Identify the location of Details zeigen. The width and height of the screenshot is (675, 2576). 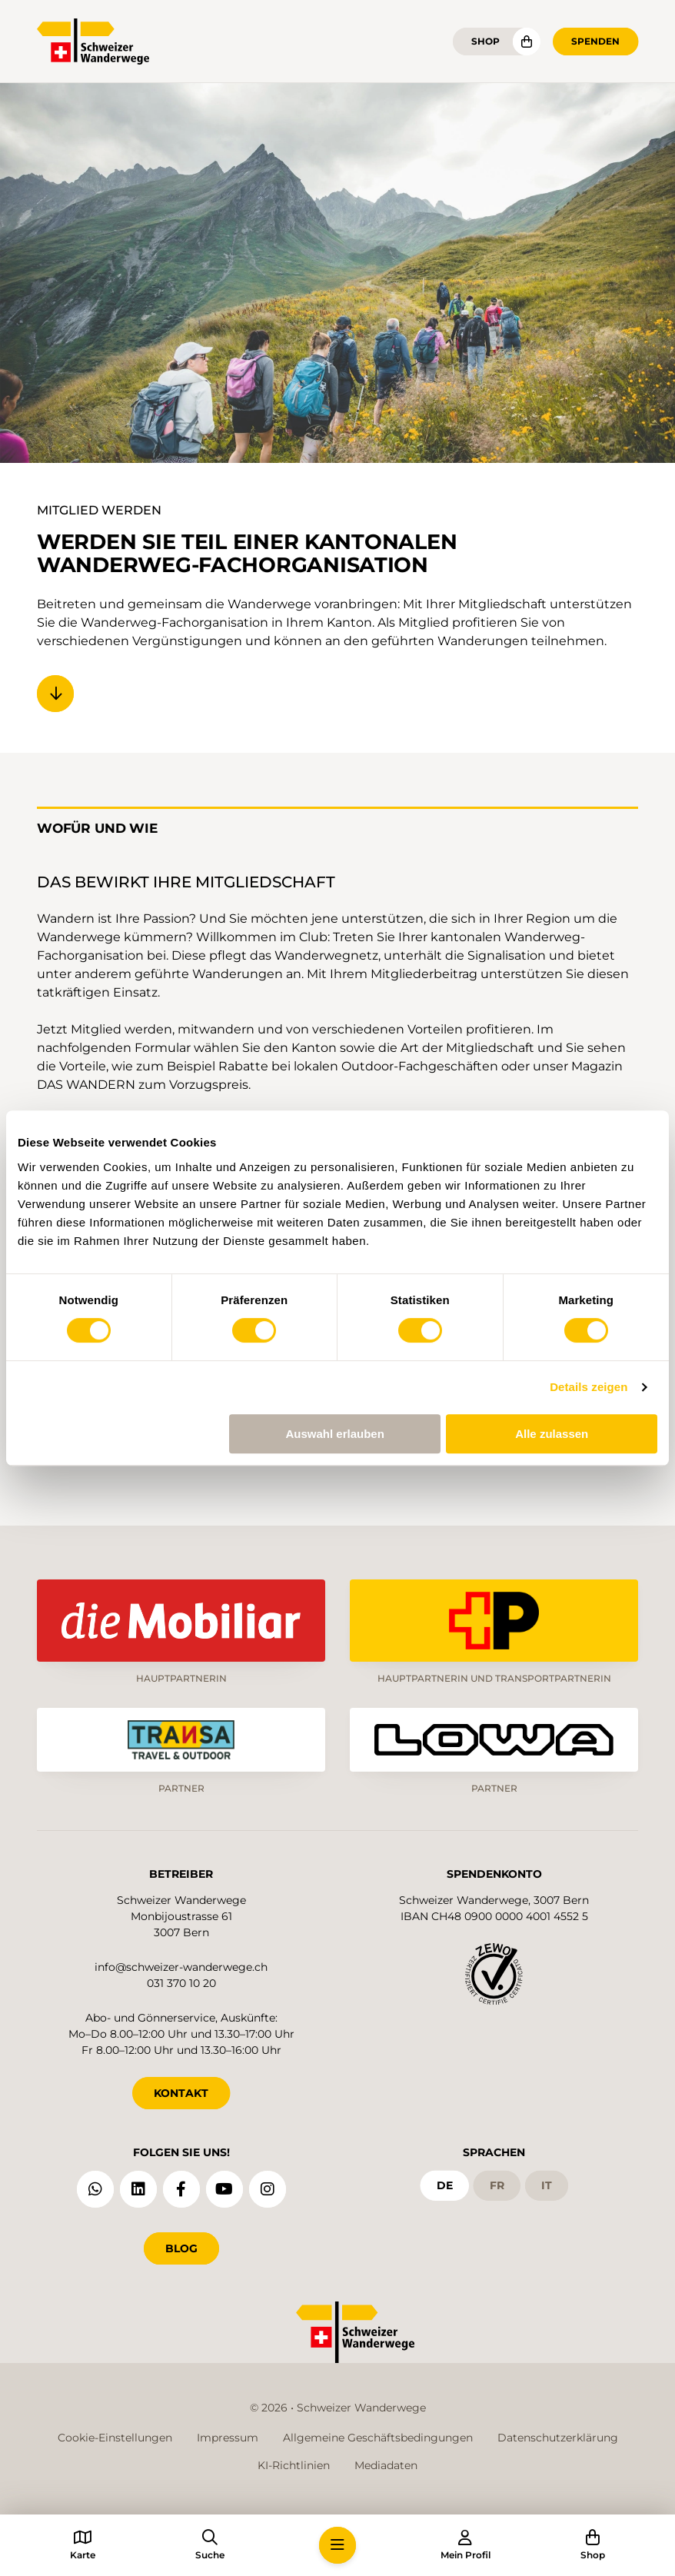
(588, 1386).